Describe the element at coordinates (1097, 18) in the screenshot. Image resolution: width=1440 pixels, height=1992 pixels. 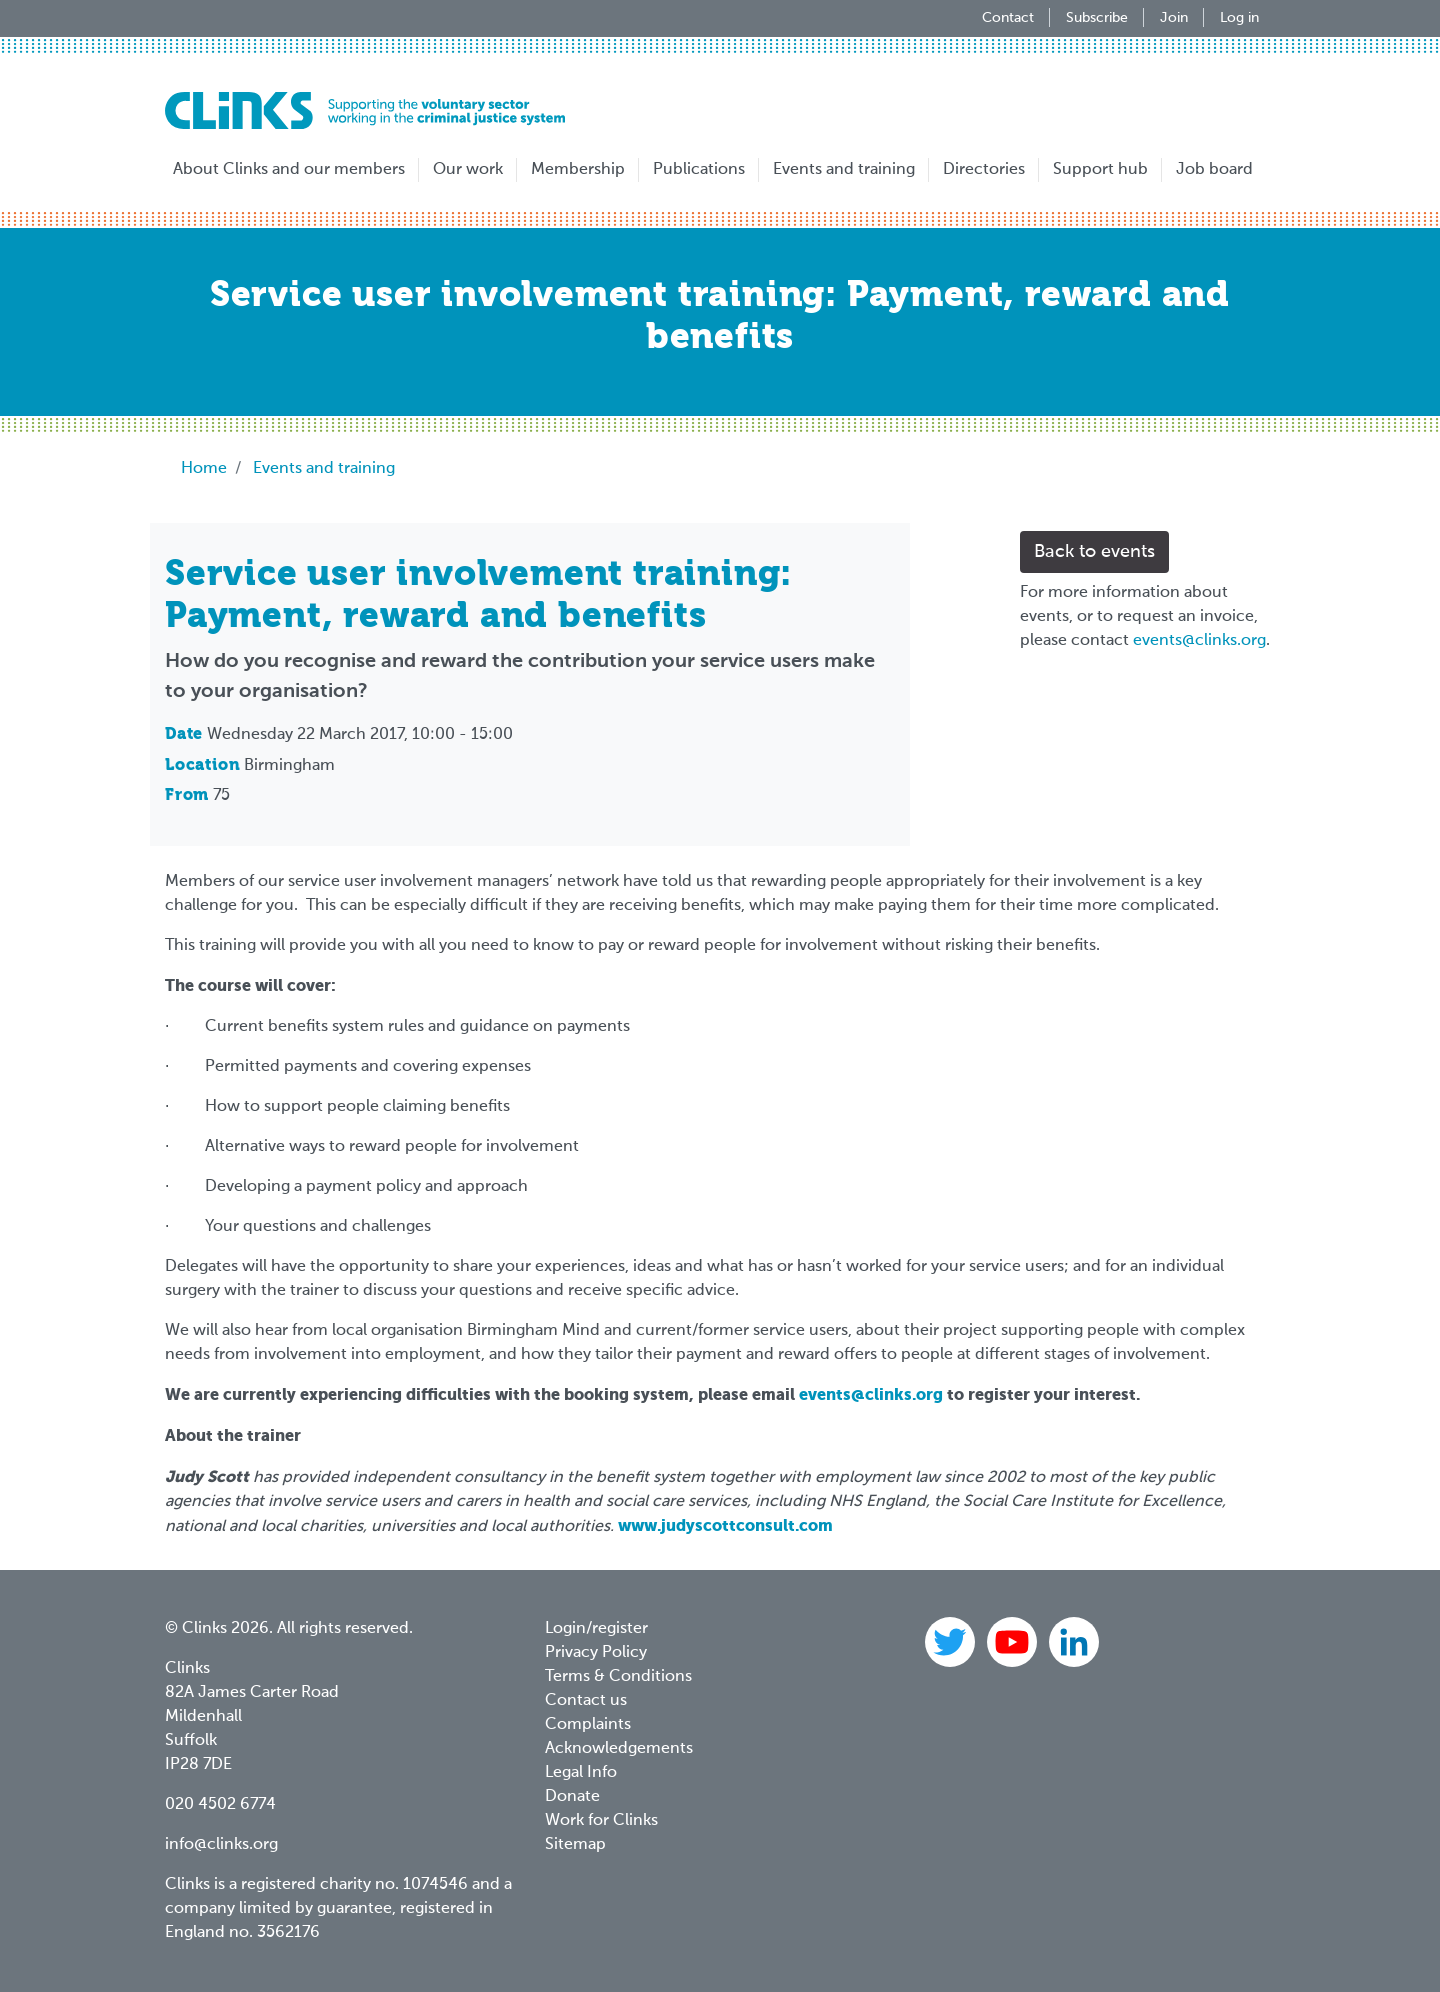
I see `Subscribe` at that location.